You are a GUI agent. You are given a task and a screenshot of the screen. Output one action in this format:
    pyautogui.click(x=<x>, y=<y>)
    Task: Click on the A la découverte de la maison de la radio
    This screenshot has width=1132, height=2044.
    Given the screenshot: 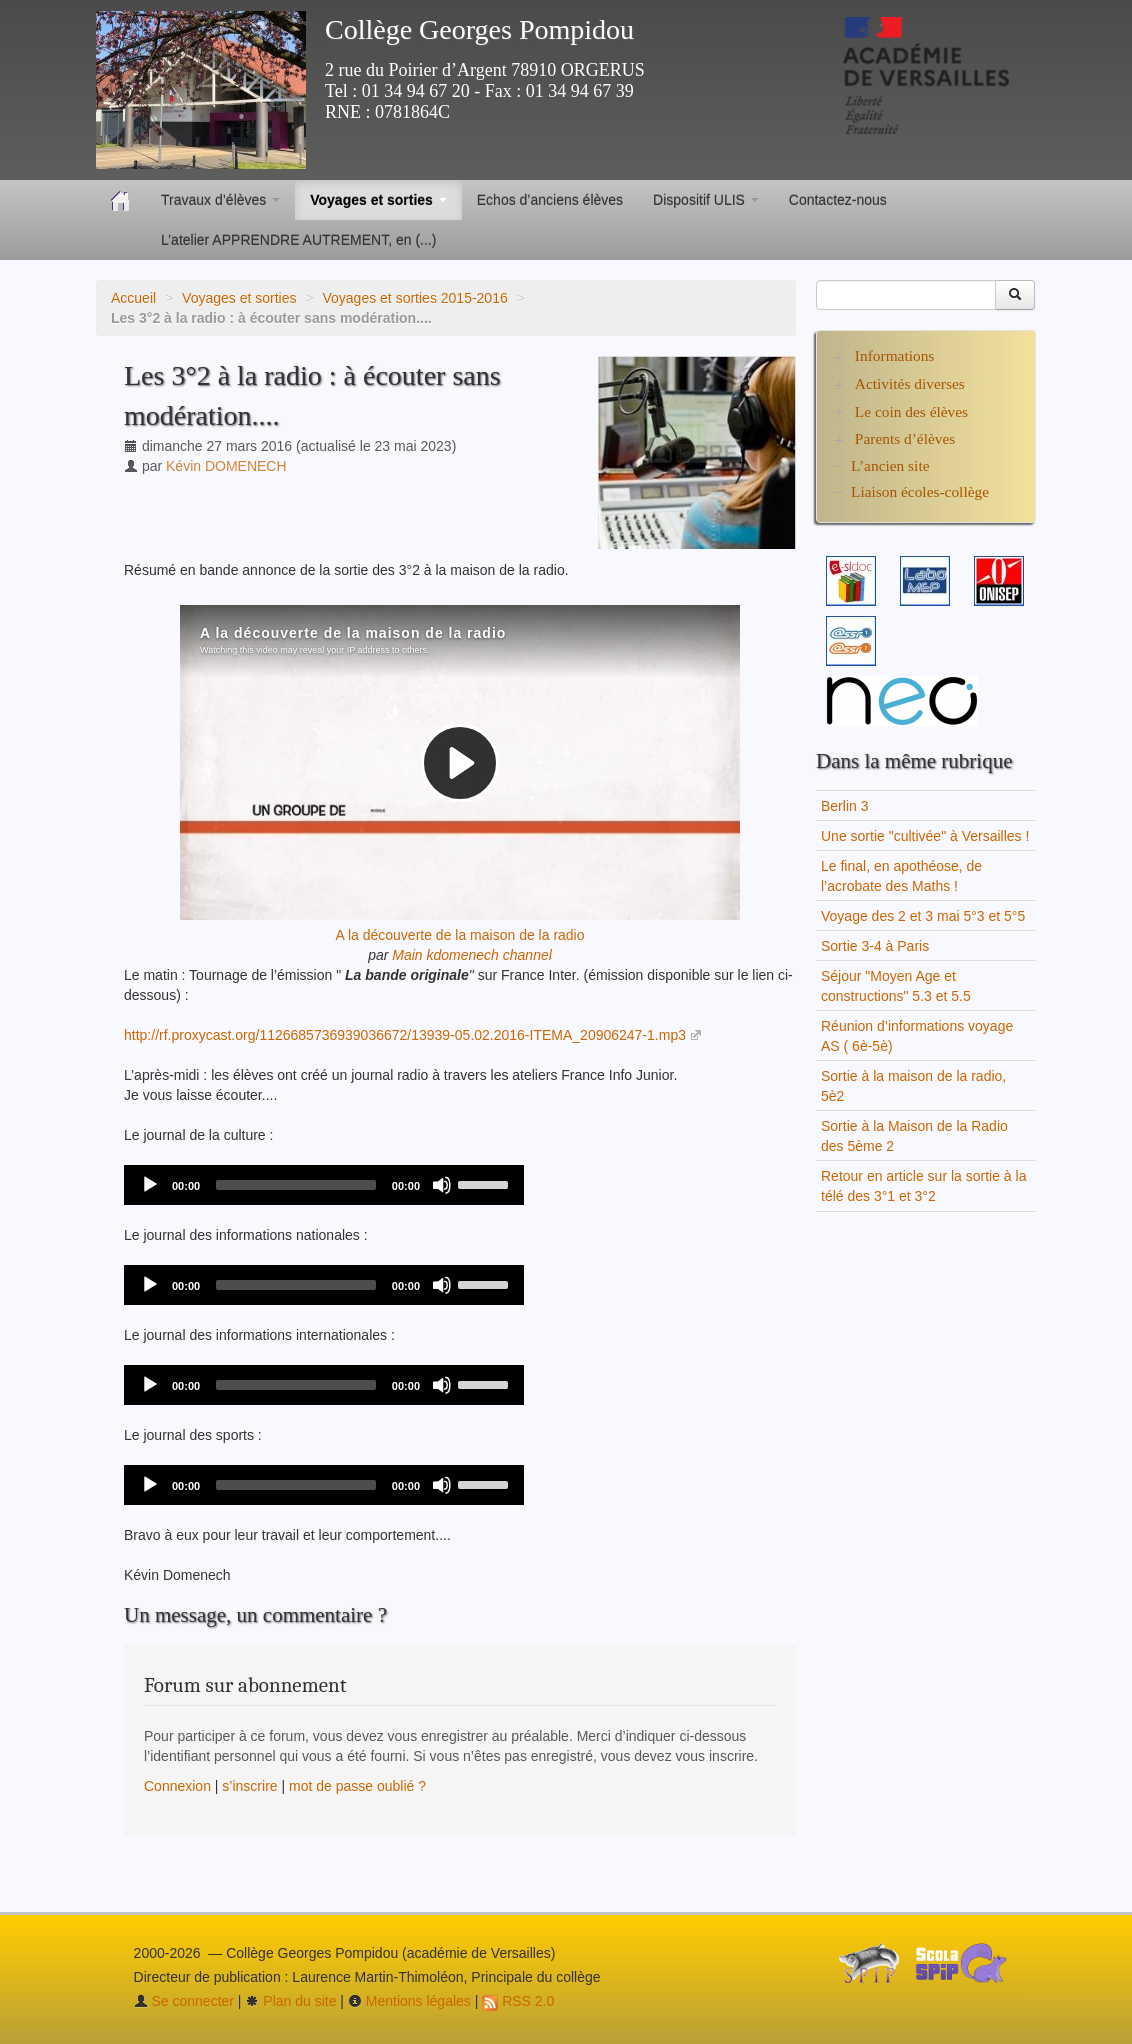 What is the action you would take?
    pyautogui.click(x=459, y=935)
    